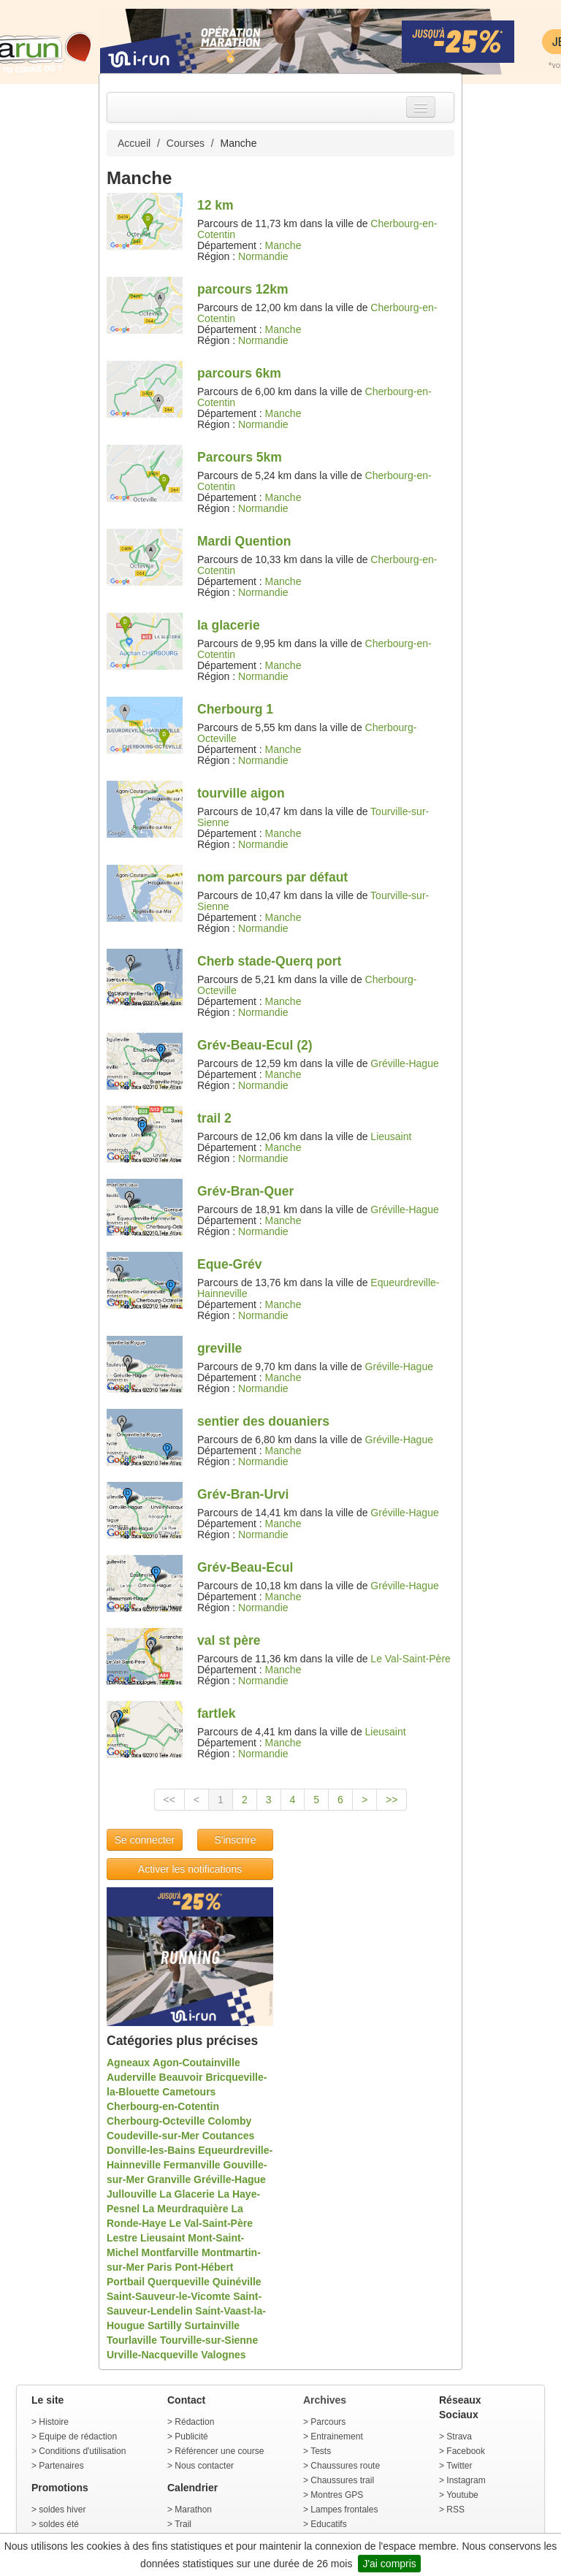  I want to click on Agneaux, so click(128, 2062).